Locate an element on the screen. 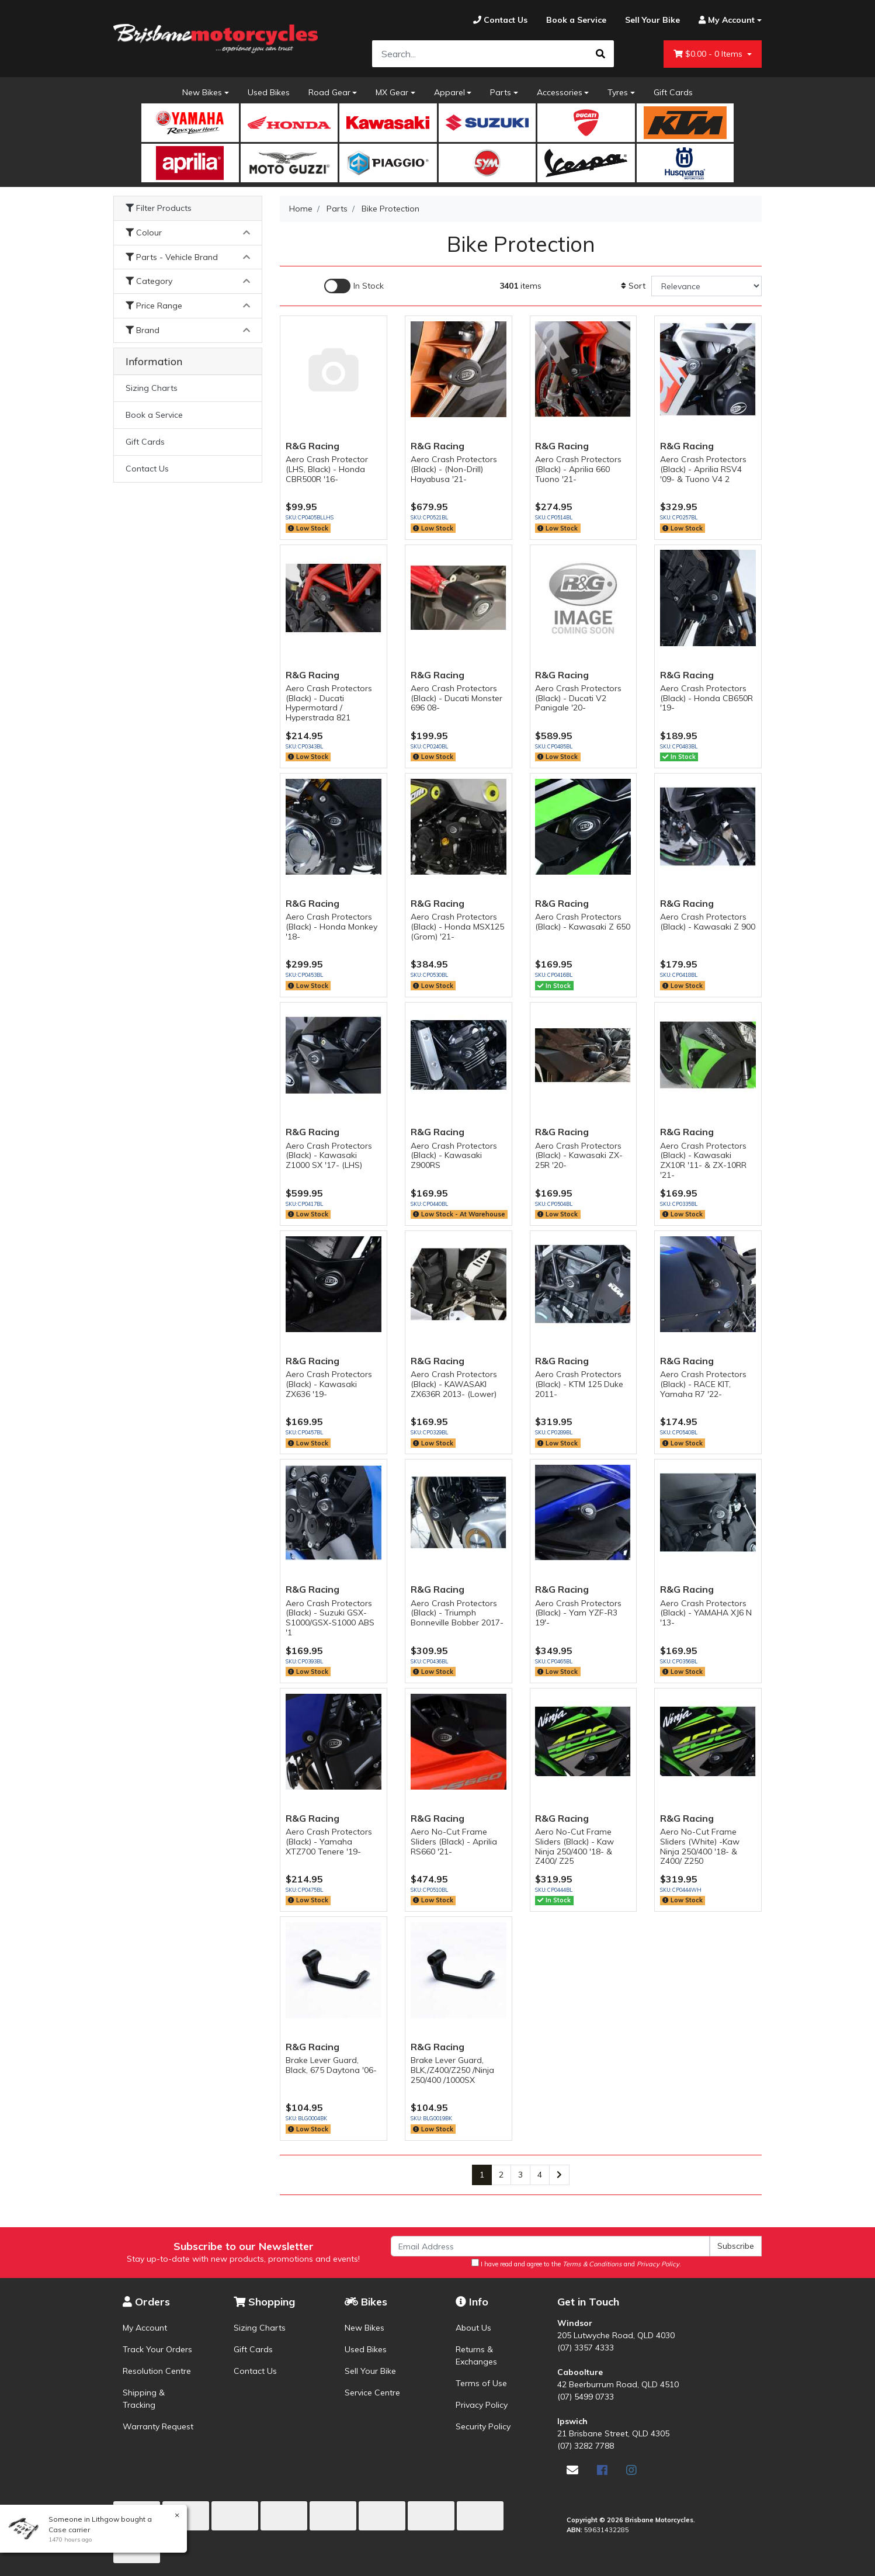 This screenshot has width=875, height=2576. Aero No-Cut Frame Sliders (White) -Kaw Ninja 250/400 '18- & Z400/ Z250 is located at coordinates (699, 1846).